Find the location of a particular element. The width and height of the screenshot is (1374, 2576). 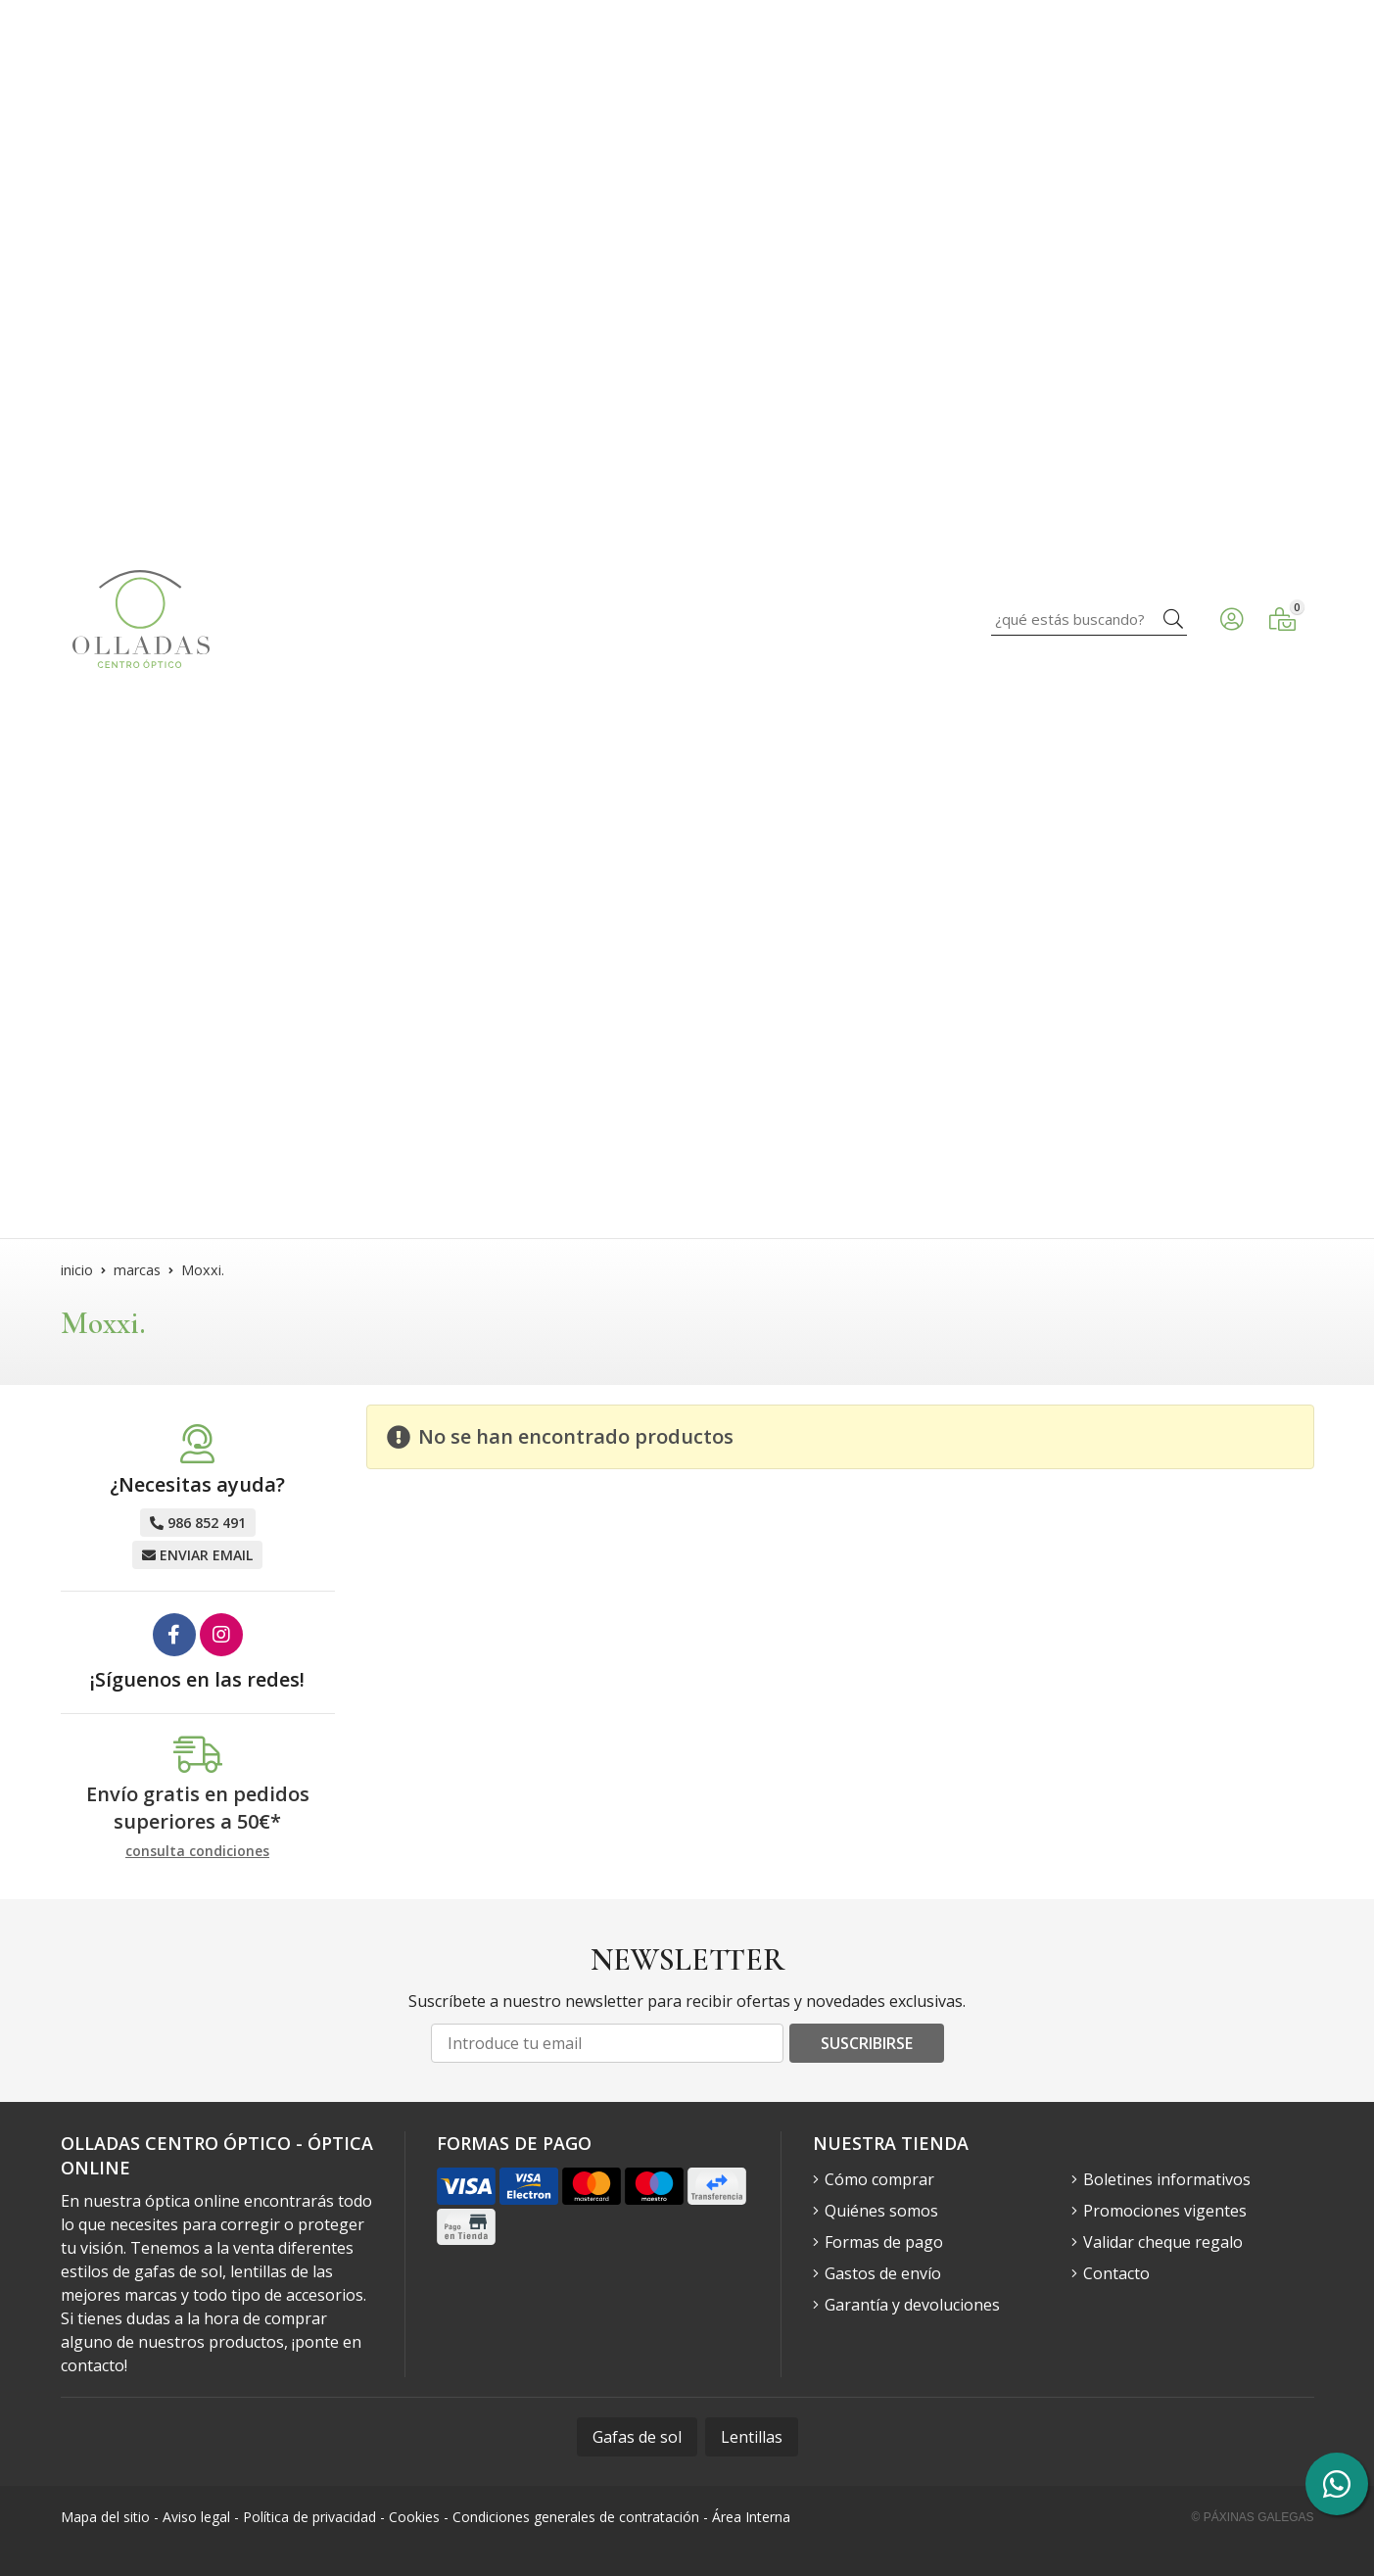

Garantía y devoluciones is located at coordinates (912, 2304).